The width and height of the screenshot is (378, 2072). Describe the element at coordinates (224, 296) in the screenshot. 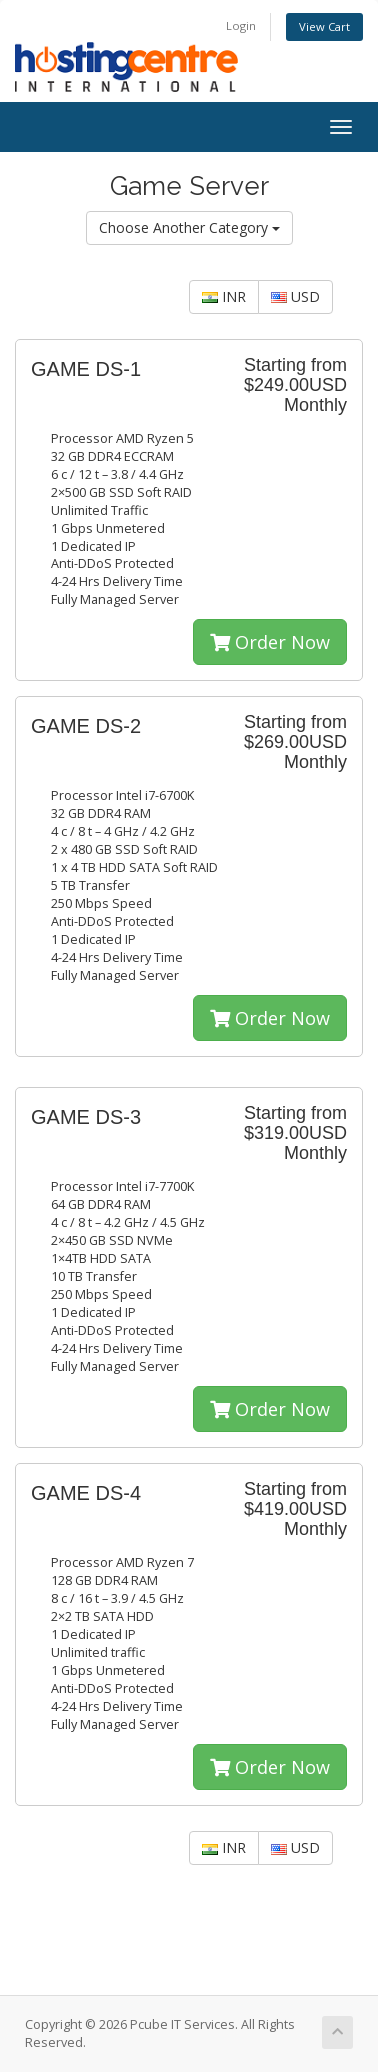

I see `INR` at that location.